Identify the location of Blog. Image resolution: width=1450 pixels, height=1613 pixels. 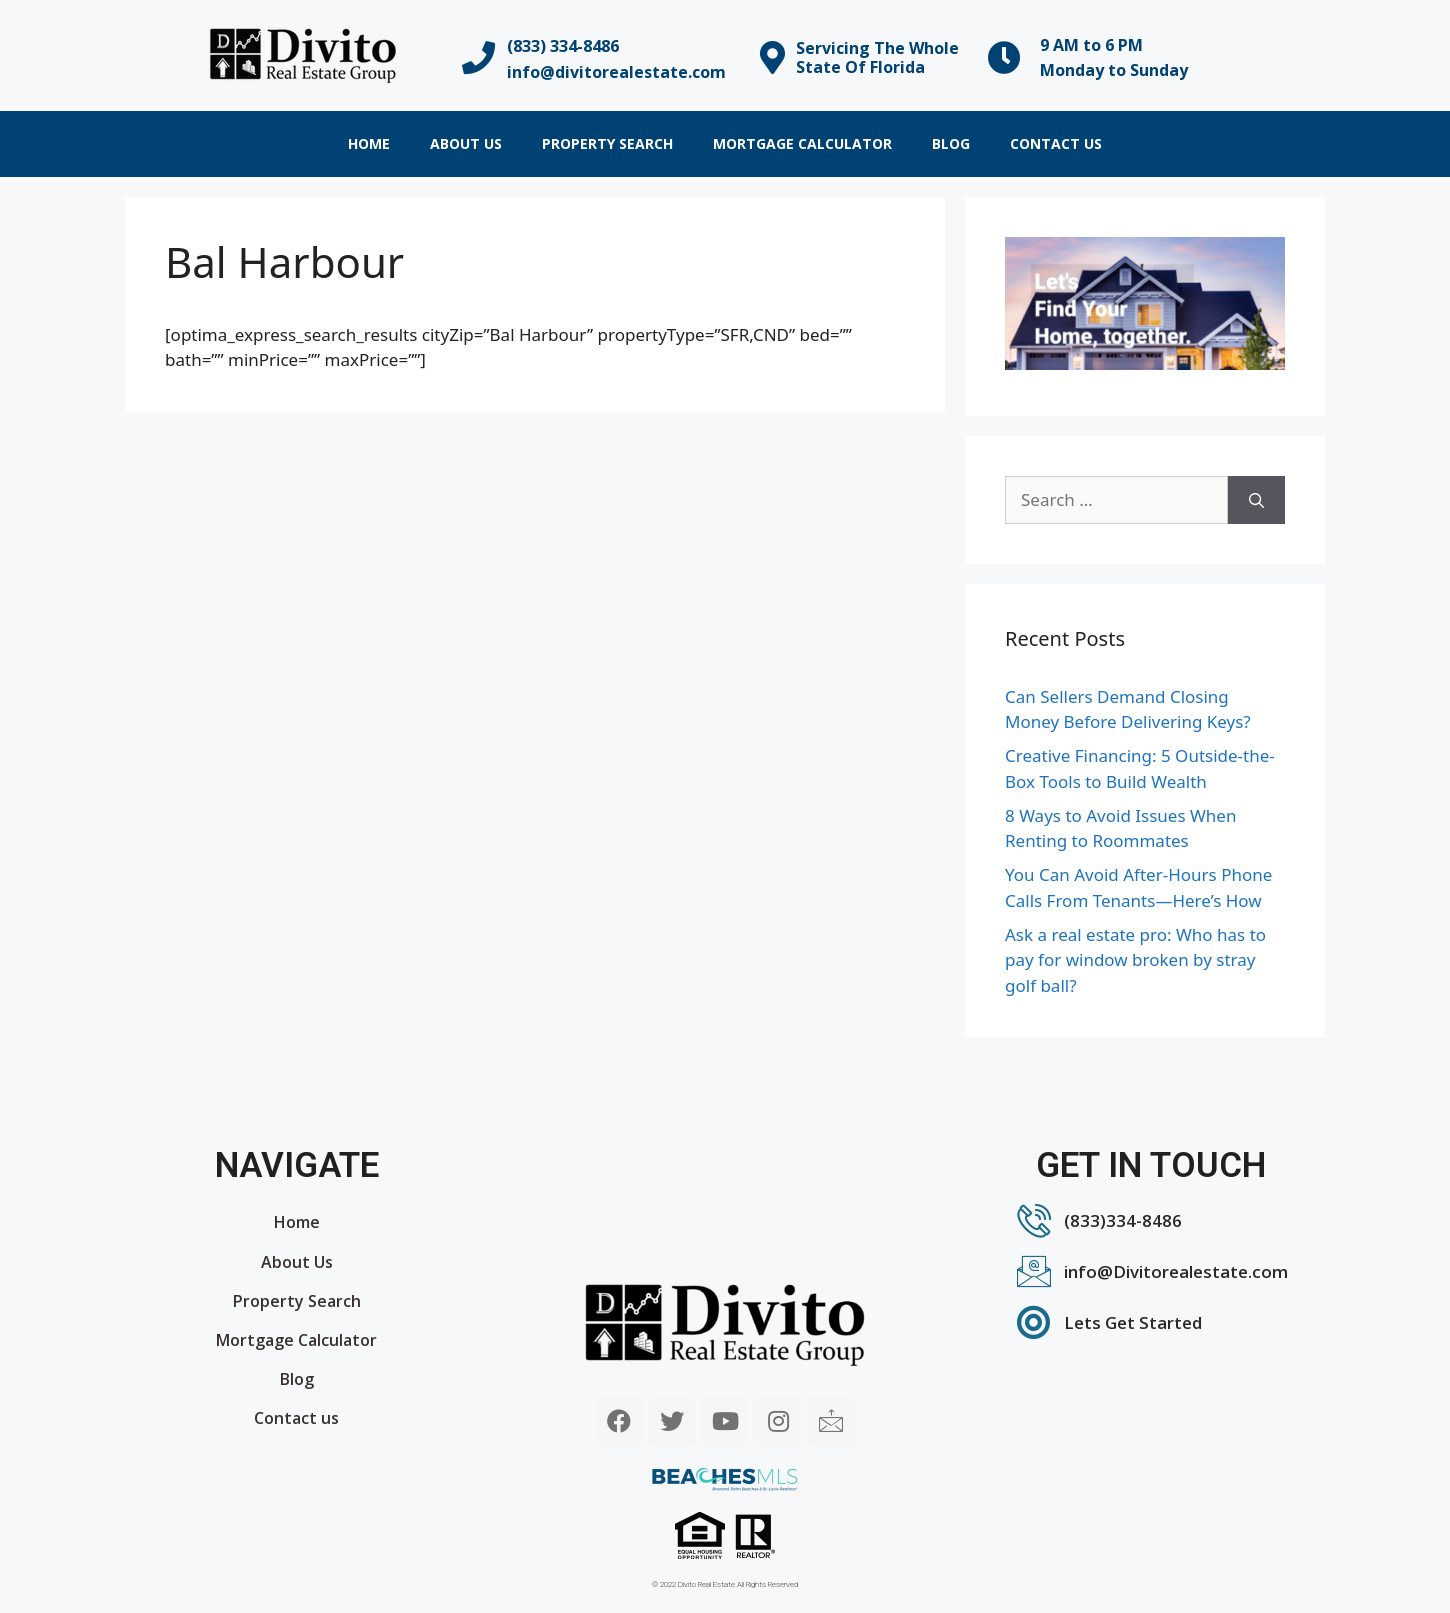
(951, 143).